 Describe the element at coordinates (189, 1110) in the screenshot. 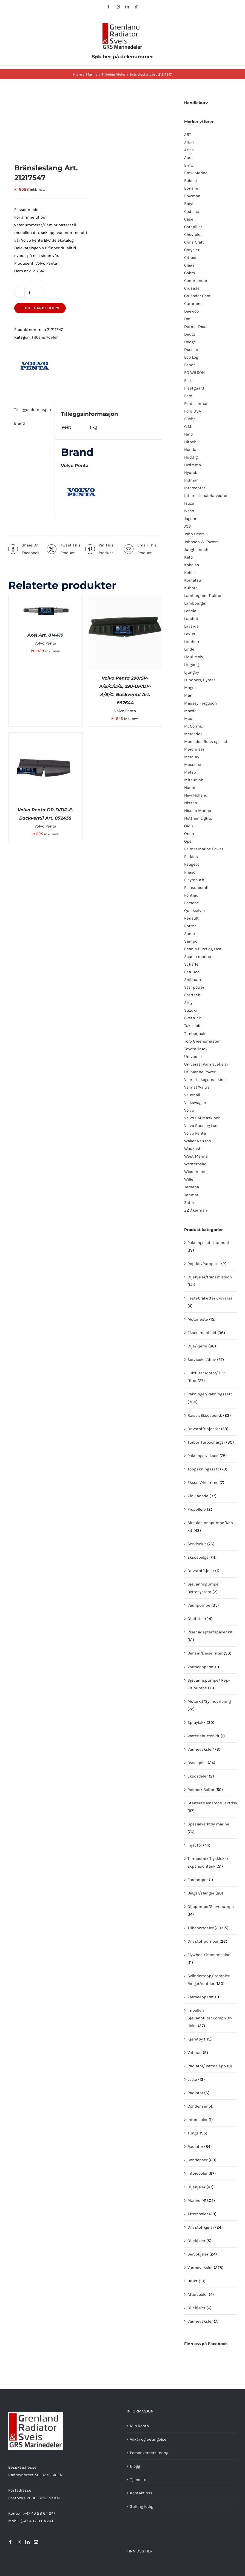

I see `Volvo` at that location.